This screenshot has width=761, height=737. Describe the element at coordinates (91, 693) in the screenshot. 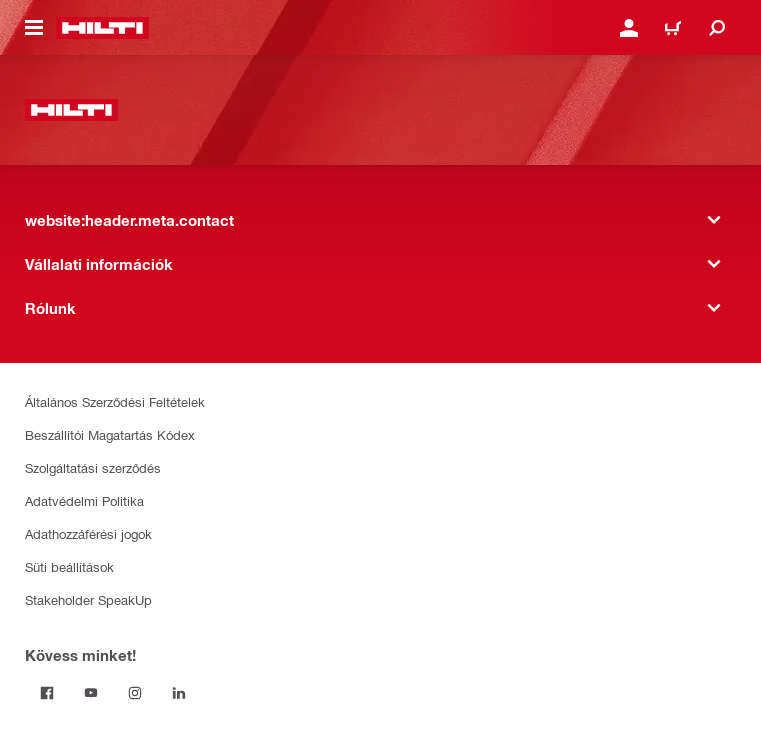

I see `[Kövess minket! on Youtube]` at that location.